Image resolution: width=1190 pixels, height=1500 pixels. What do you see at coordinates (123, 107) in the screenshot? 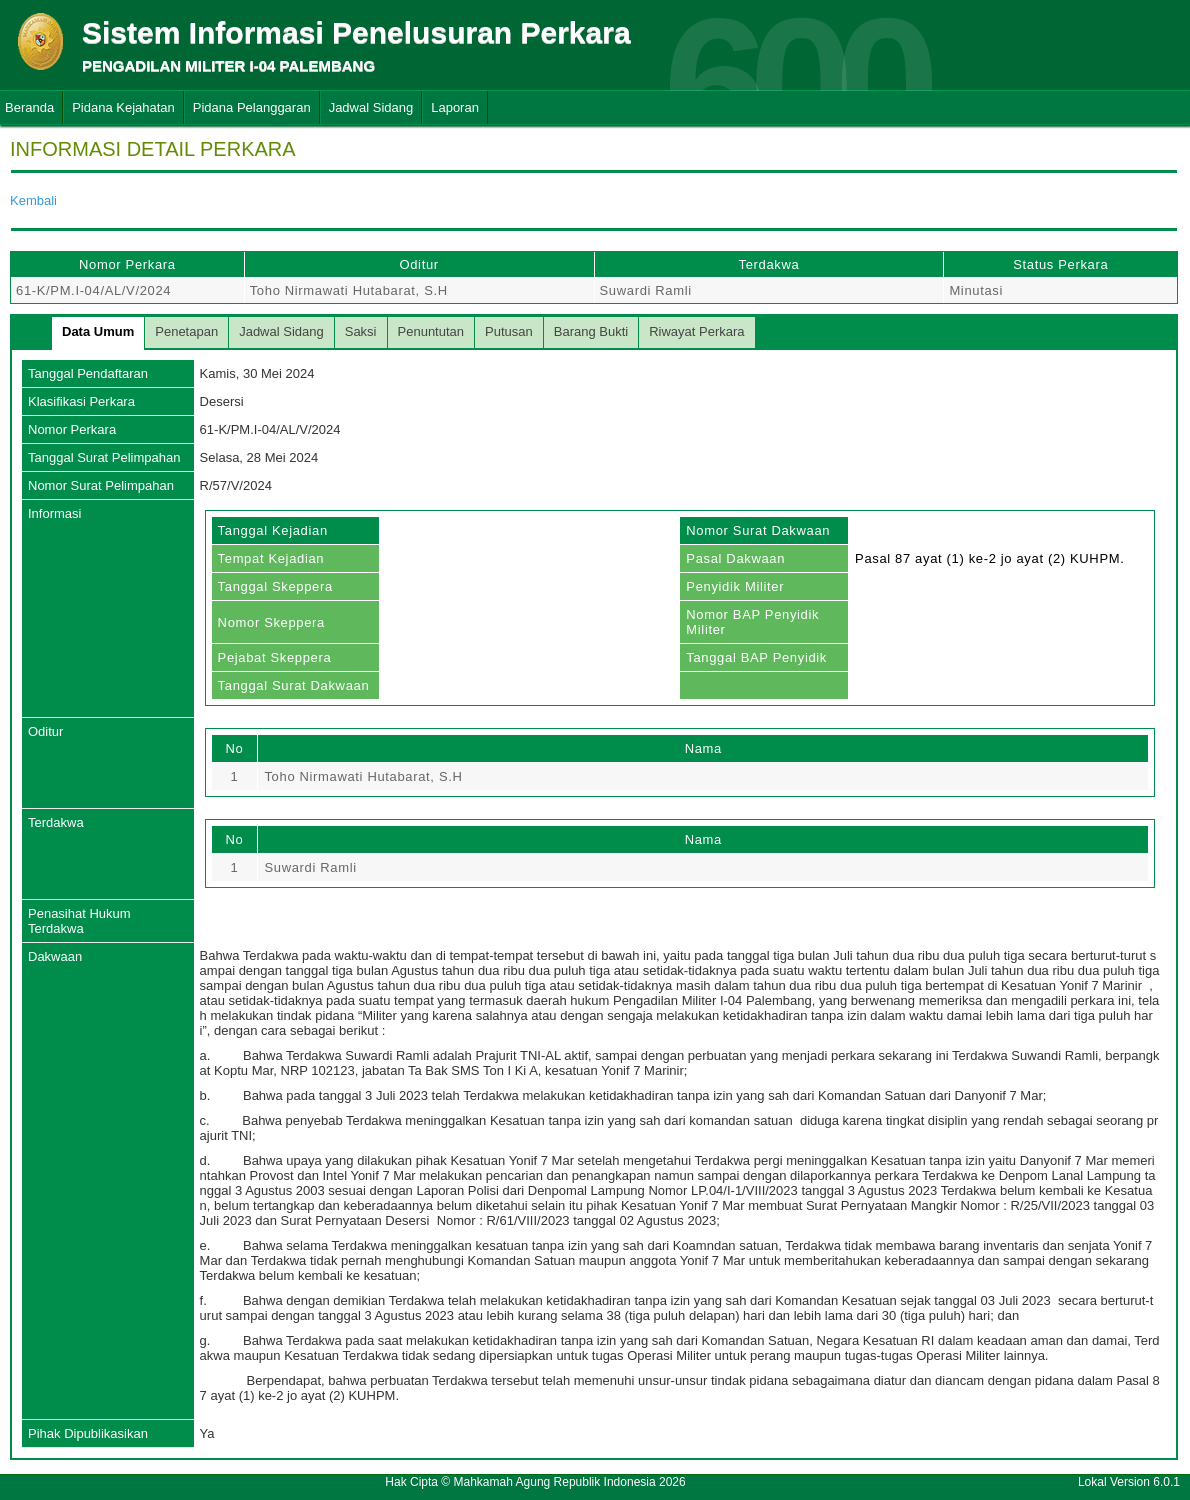
I see `Pidana Kejahatan` at bounding box center [123, 107].